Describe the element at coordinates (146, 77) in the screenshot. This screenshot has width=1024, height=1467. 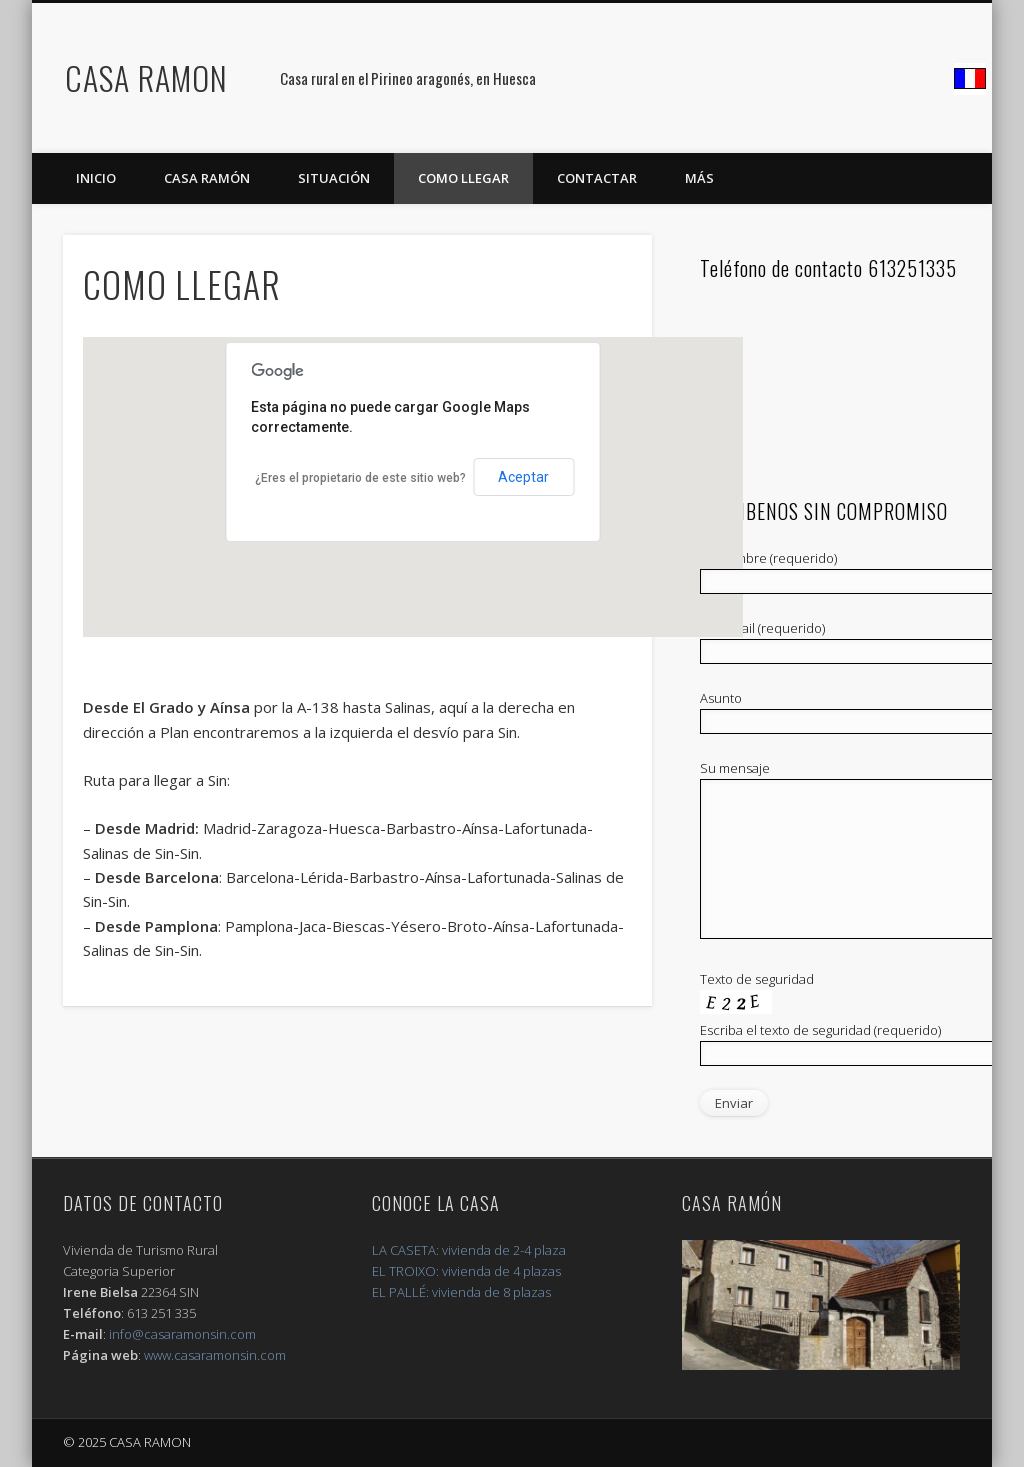
I see `CASA RAMON` at that location.